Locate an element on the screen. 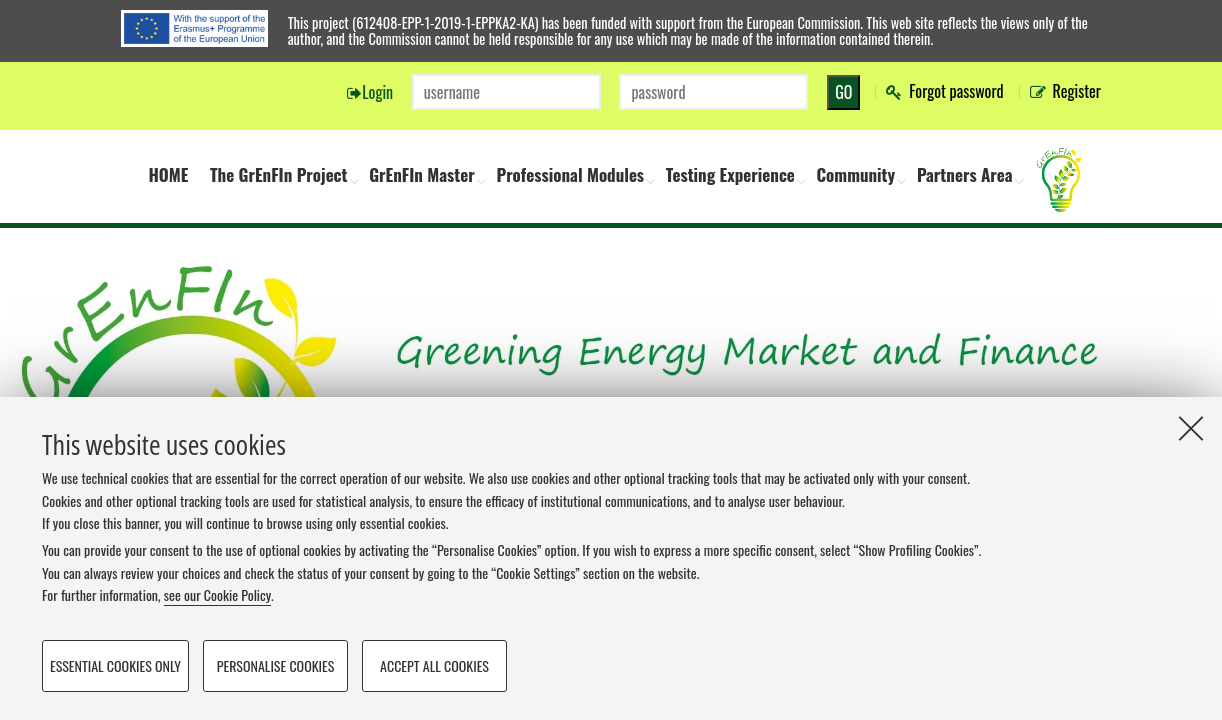 This screenshot has width=1222, height=720. GrEnFIn Master is located at coordinates (422, 174).